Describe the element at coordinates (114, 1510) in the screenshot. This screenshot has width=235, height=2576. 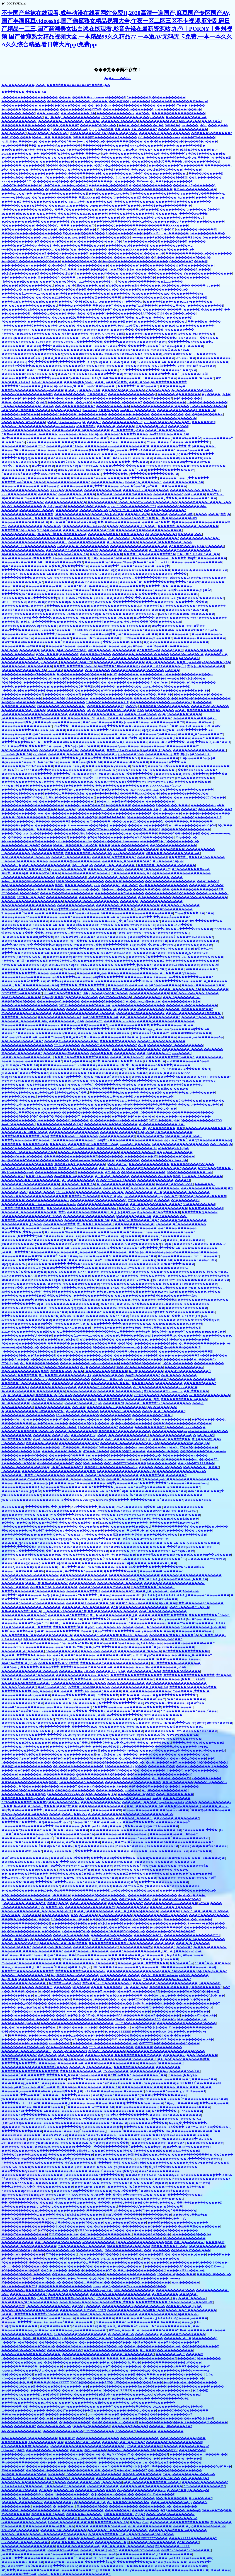
I see `99r8����ֻ�о�Ʒ��Ƶ9` at that location.